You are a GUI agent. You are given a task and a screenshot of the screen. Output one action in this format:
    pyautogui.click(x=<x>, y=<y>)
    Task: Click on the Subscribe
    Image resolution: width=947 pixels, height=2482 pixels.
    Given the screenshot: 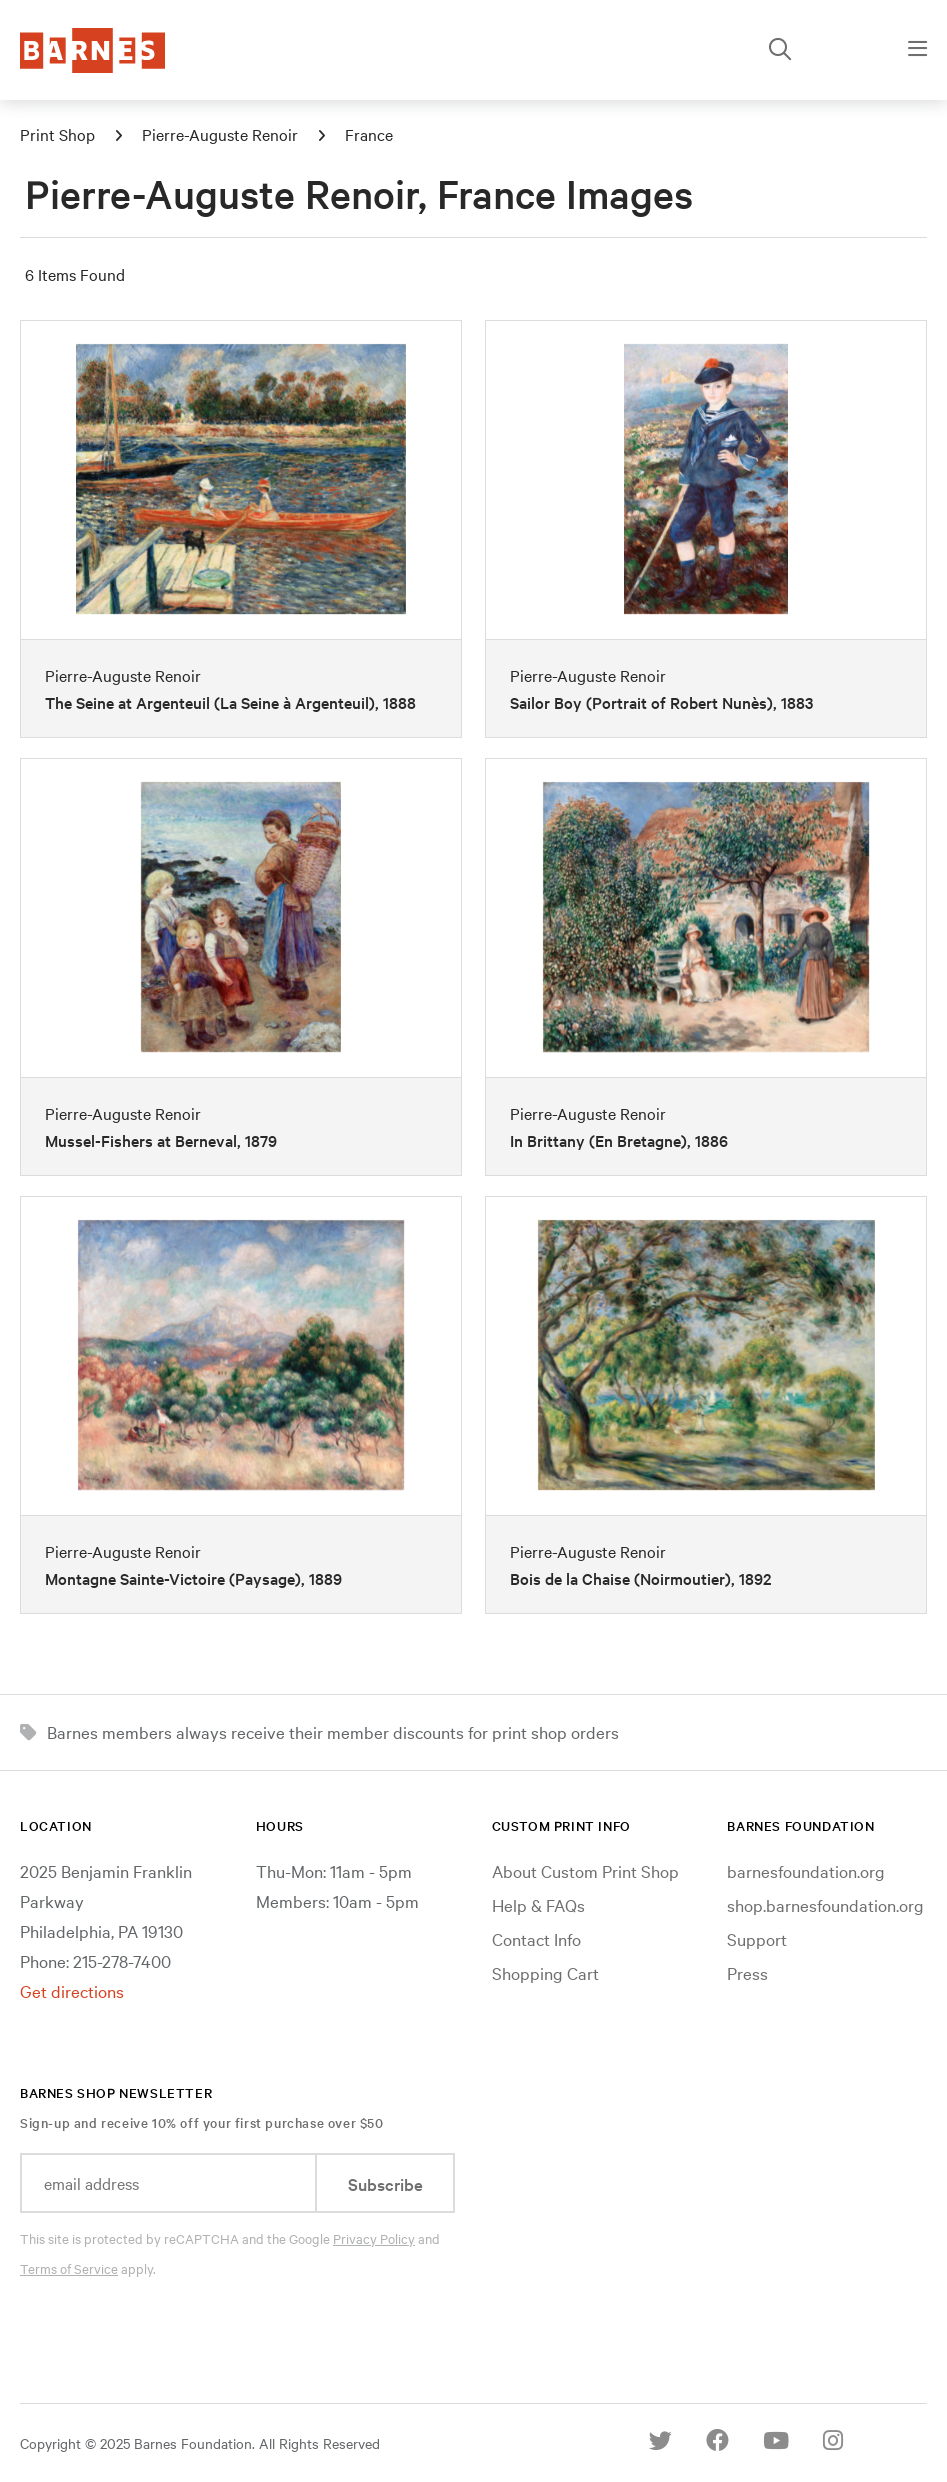 What is the action you would take?
    pyautogui.click(x=385, y=2183)
    